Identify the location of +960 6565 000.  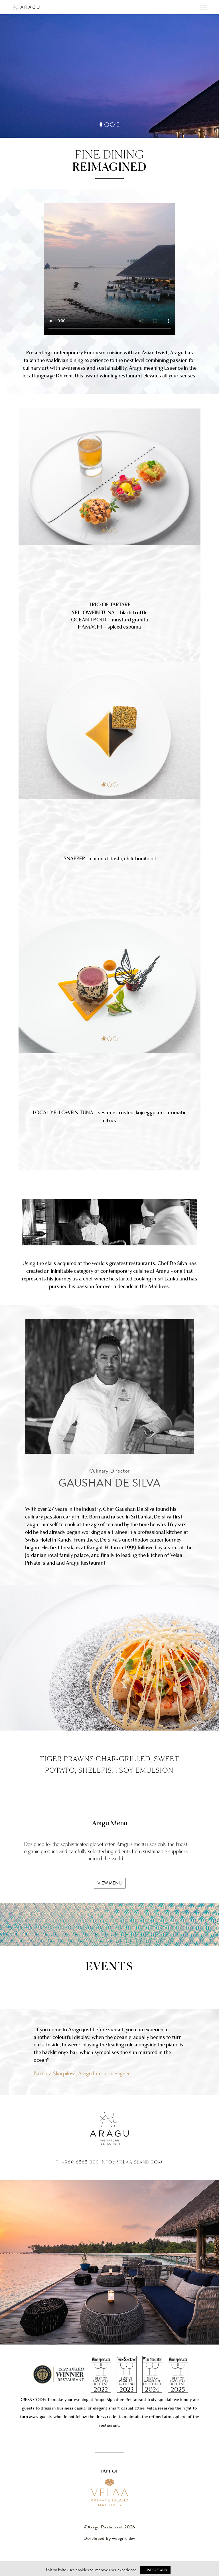
(80, 2162).